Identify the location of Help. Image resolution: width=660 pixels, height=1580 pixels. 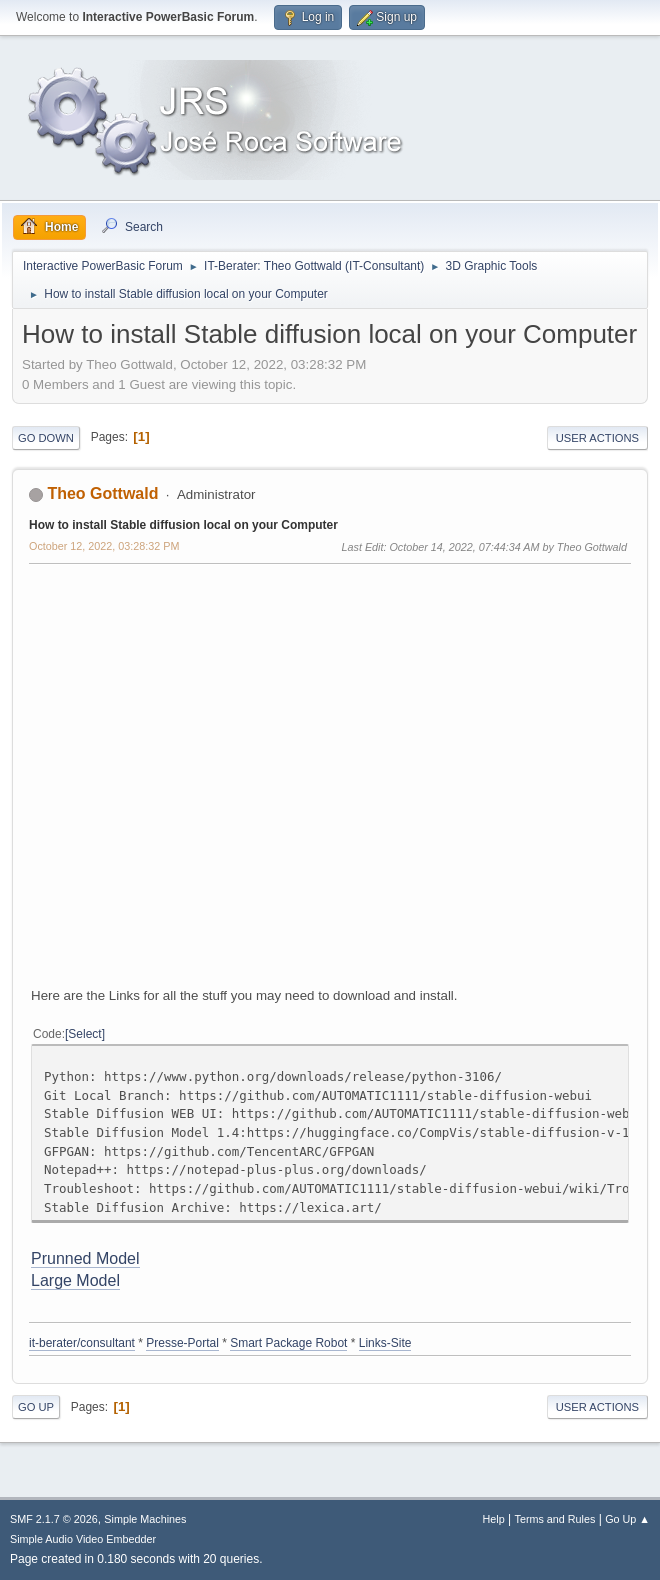
(494, 1519).